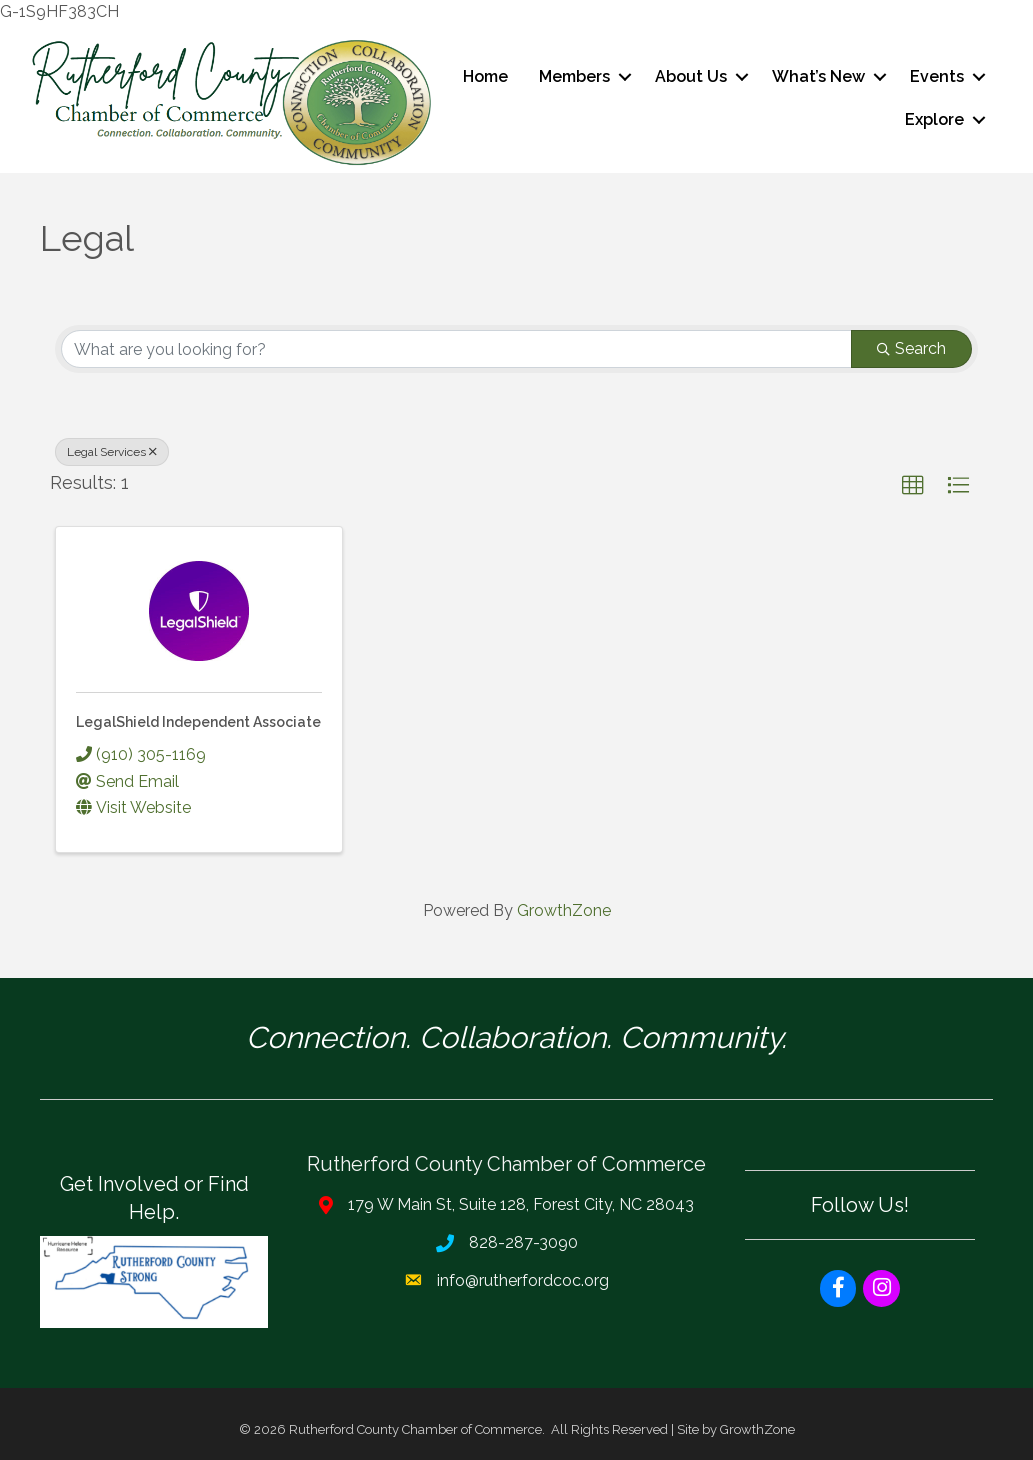 The image size is (1033, 1460). What do you see at coordinates (523, 1280) in the screenshot?
I see `info@rutherfordcoc.org` at bounding box center [523, 1280].